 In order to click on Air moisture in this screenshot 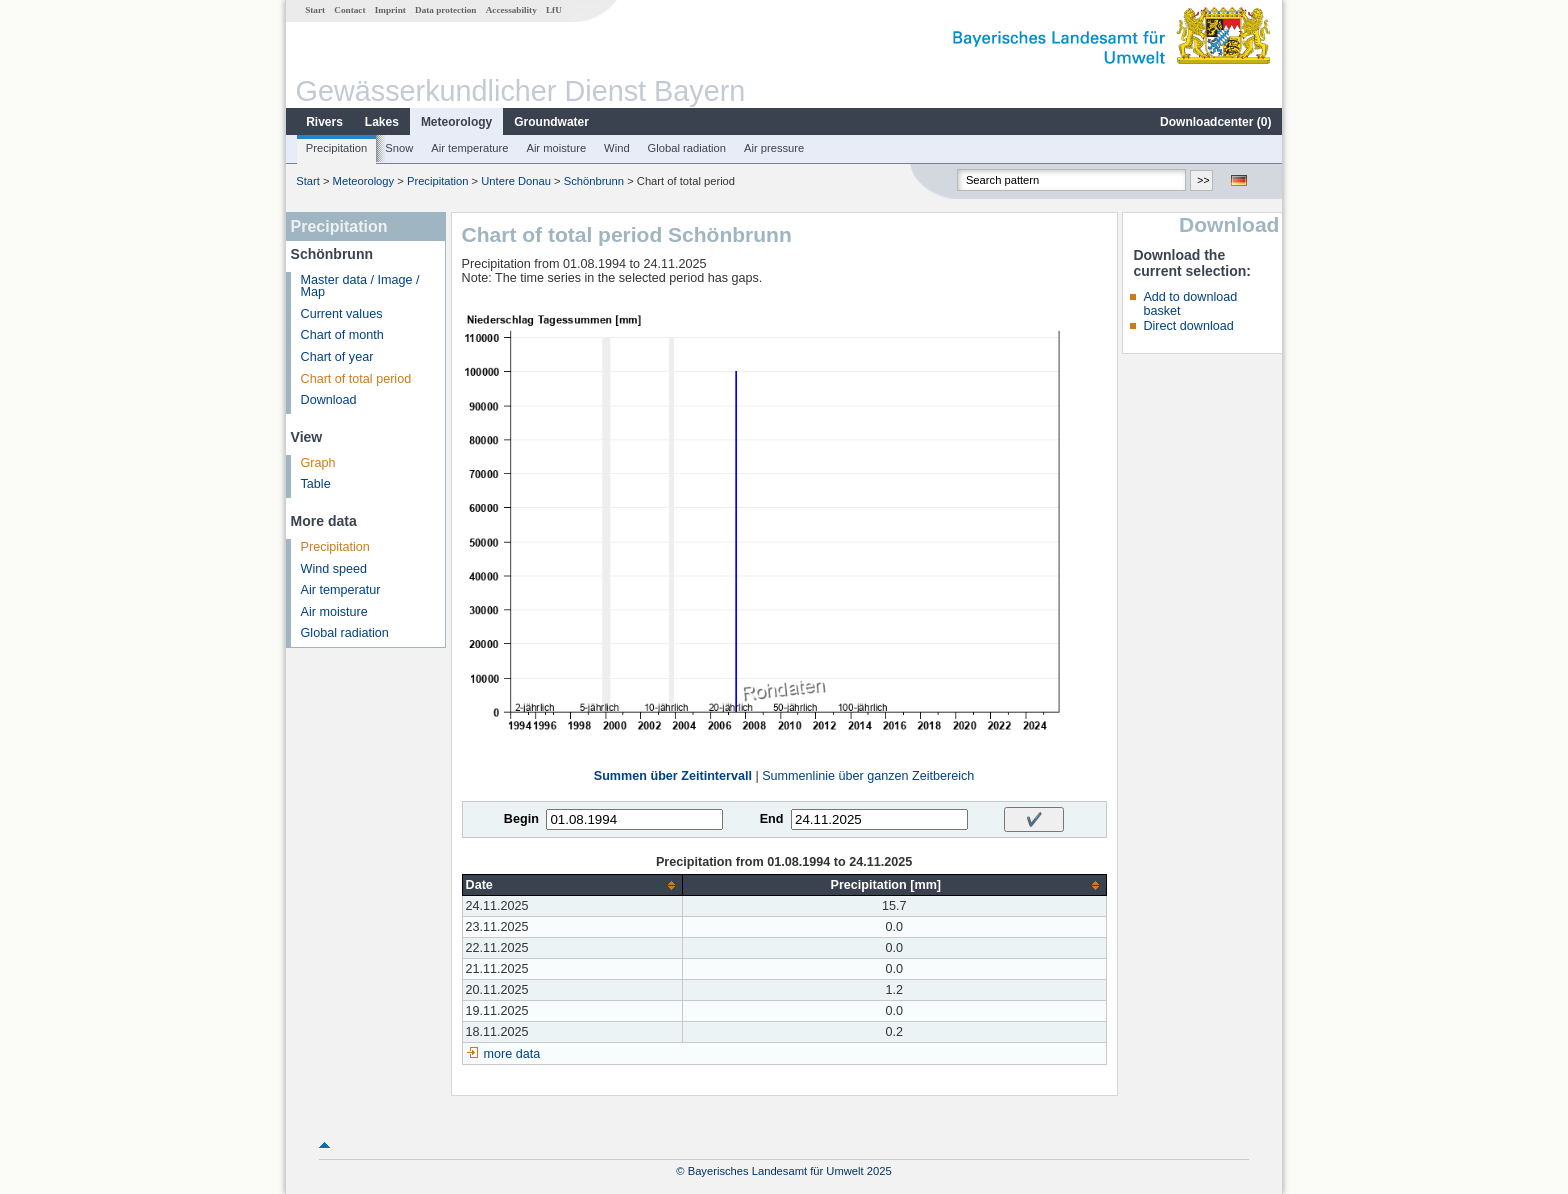, I will do `click(556, 148)`.